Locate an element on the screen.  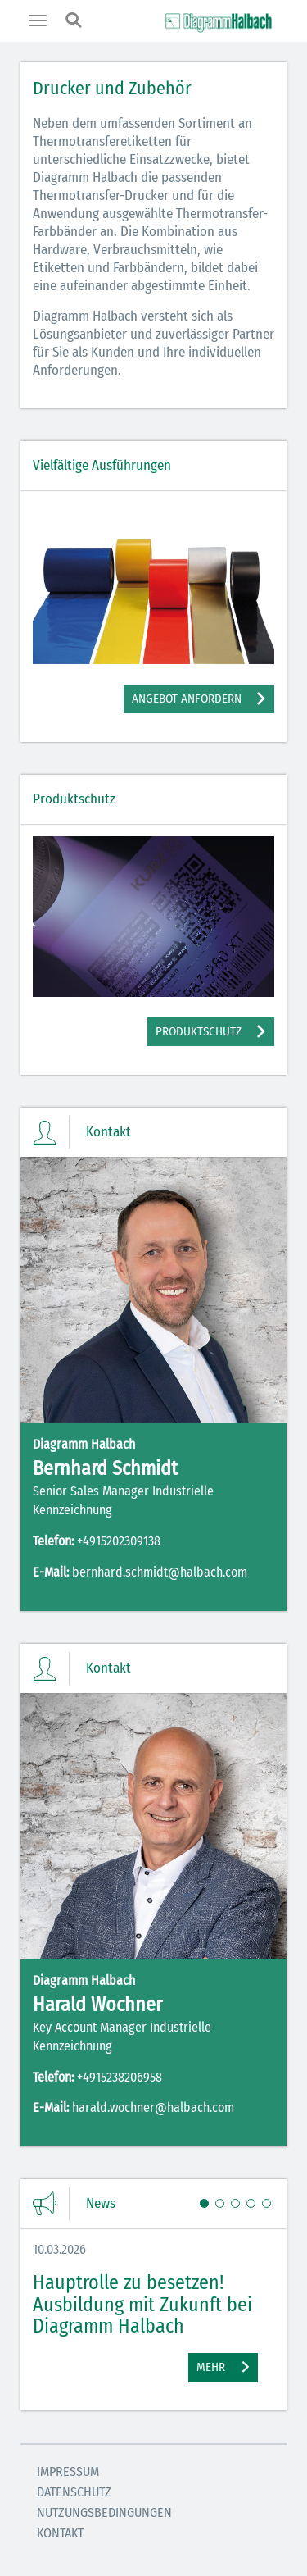
Mehr is located at coordinates (210, 2367).